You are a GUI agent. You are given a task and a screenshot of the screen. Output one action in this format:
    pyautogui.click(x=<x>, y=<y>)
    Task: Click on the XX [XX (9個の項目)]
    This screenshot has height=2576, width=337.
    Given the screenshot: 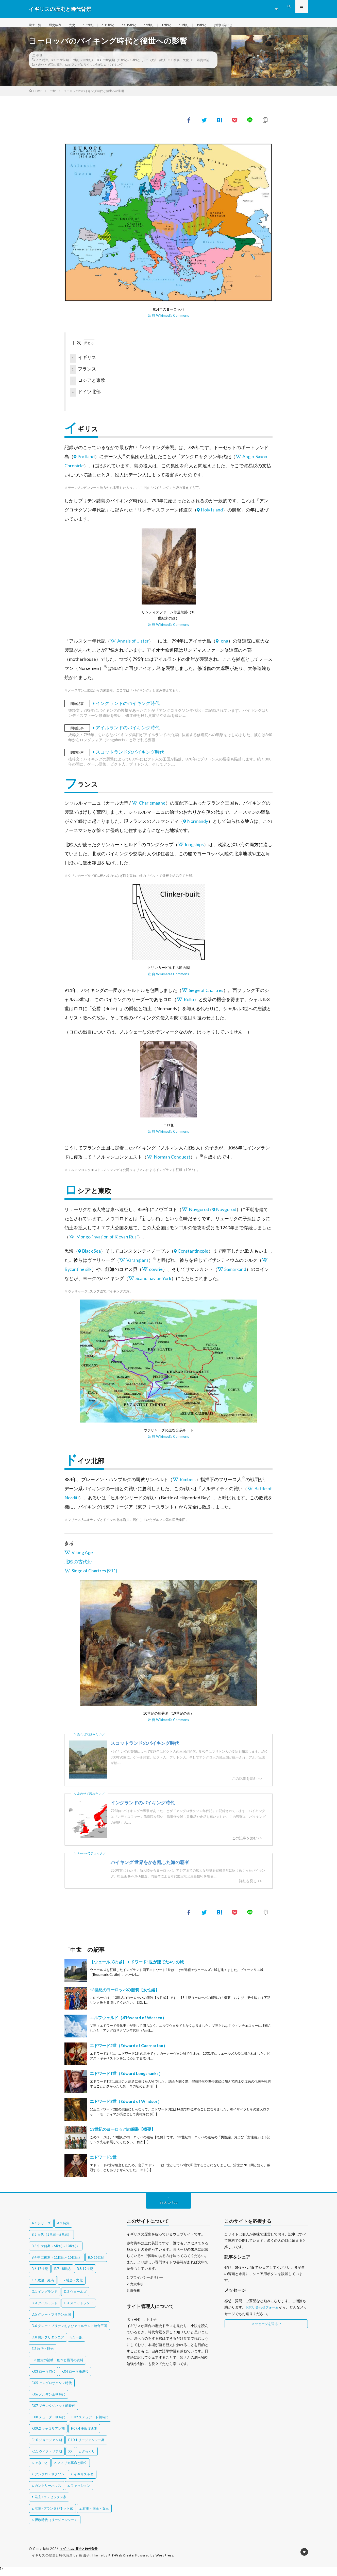 What is the action you would take?
    pyautogui.click(x=70, y=2457)
    